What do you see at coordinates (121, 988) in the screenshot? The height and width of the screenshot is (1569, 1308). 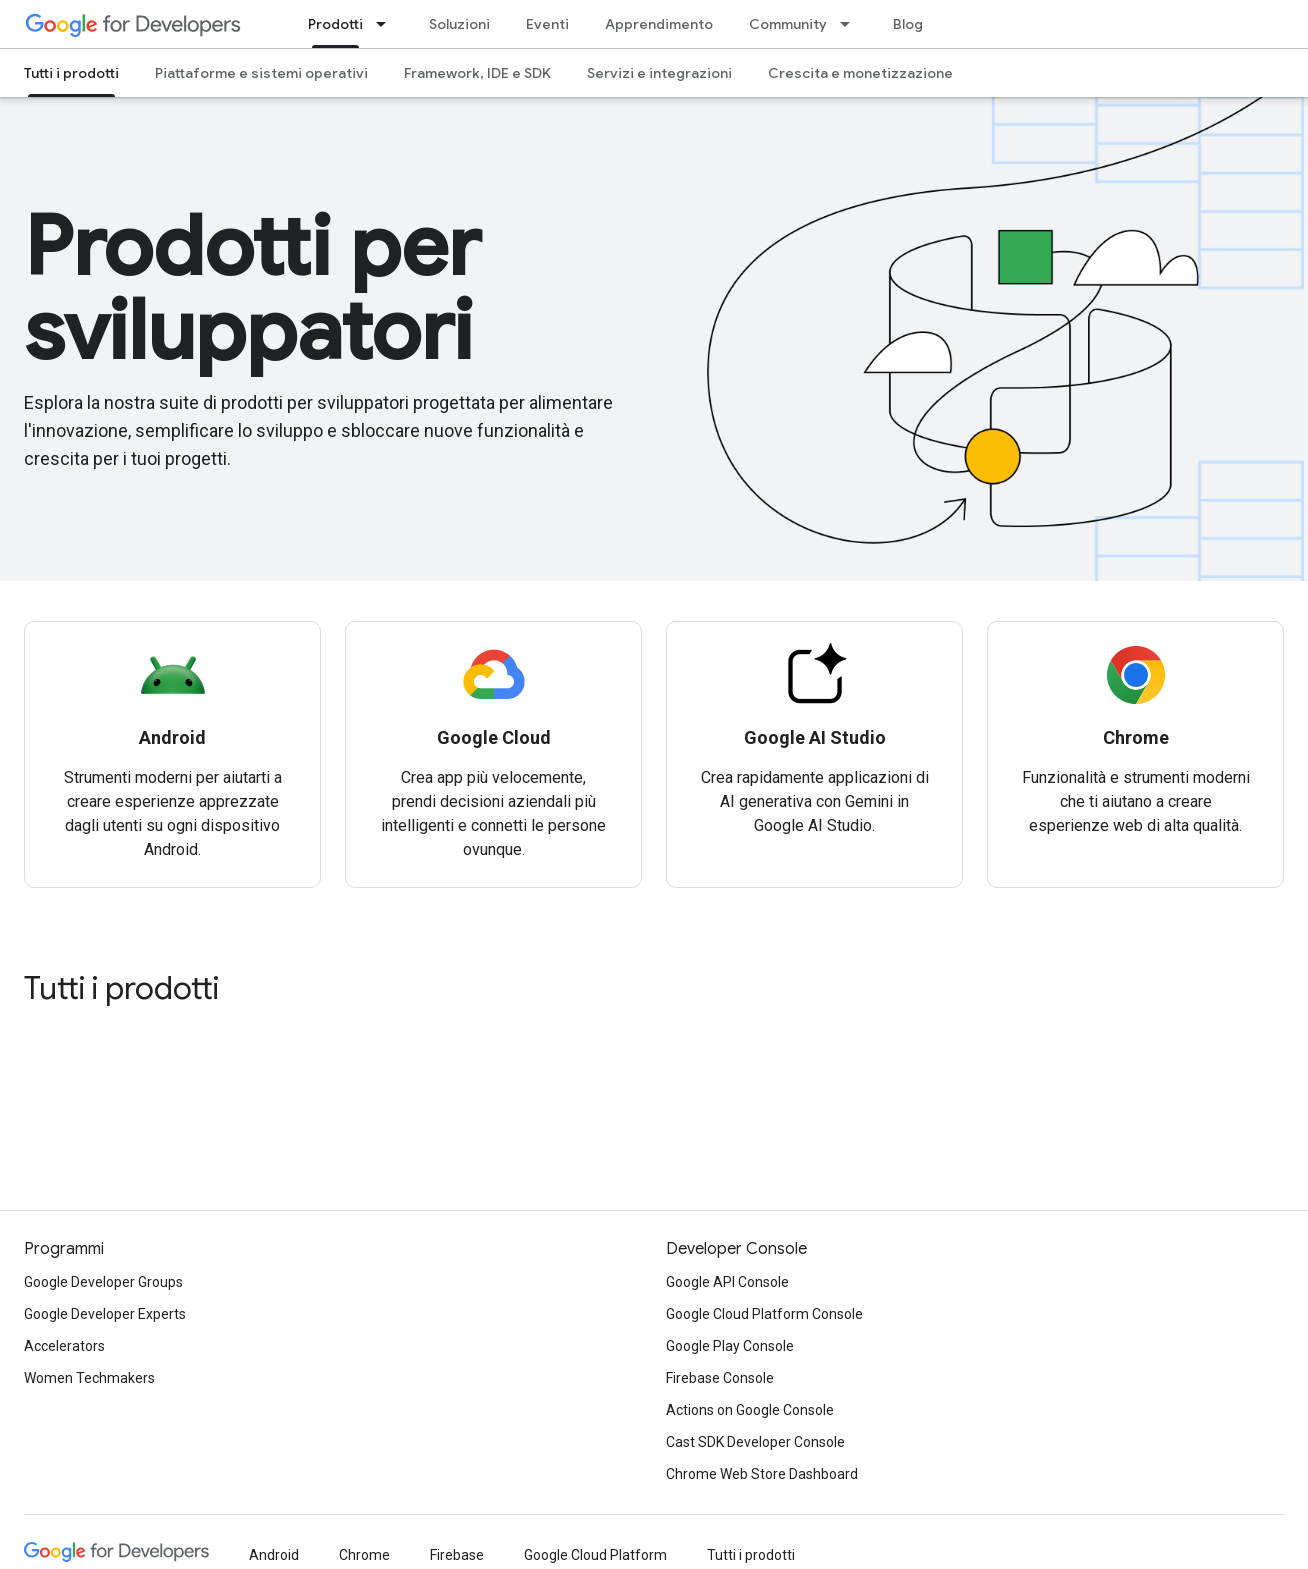 I see `Tutti i prodotti` at bounding box center [121, 988].